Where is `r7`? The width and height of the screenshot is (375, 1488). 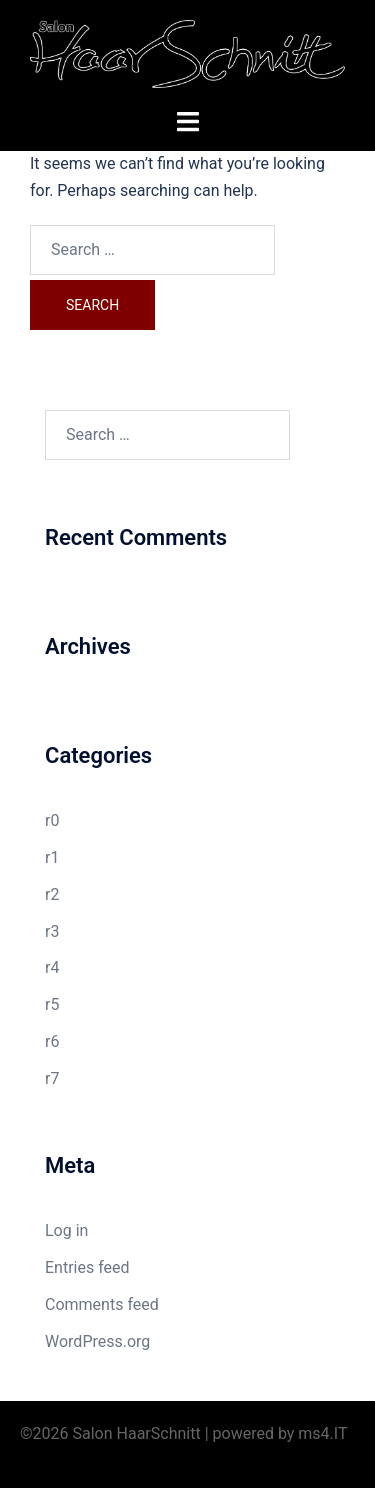
r7 is located at coordinates (52, 1078).